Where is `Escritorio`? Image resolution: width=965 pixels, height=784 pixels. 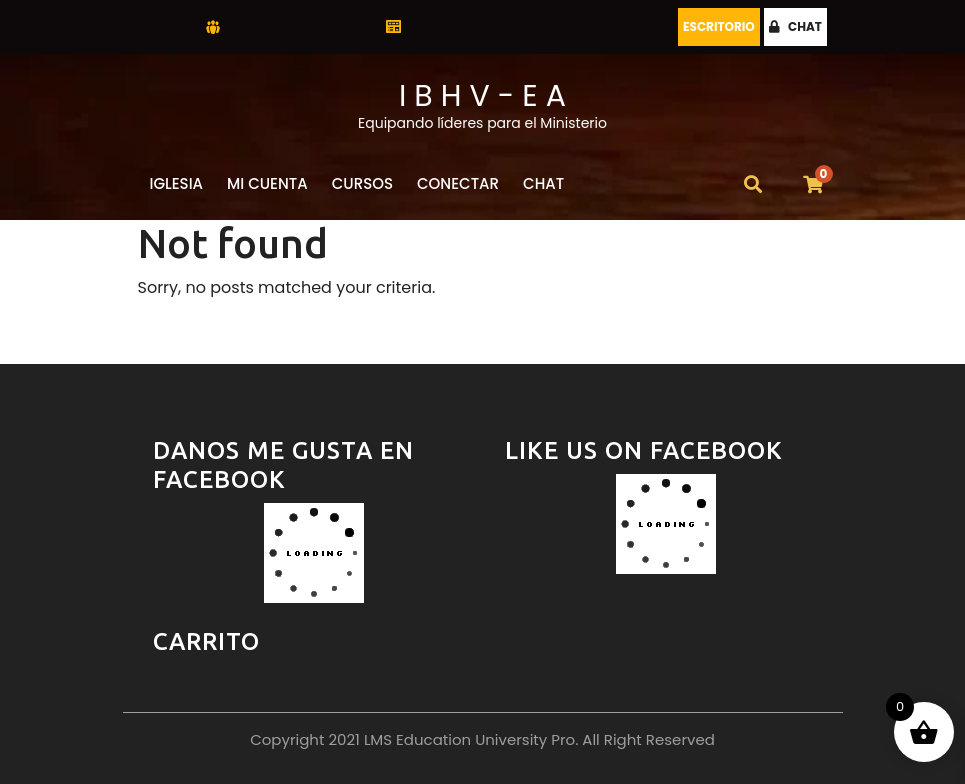 Escritorio is located at coordinates (719, 26).